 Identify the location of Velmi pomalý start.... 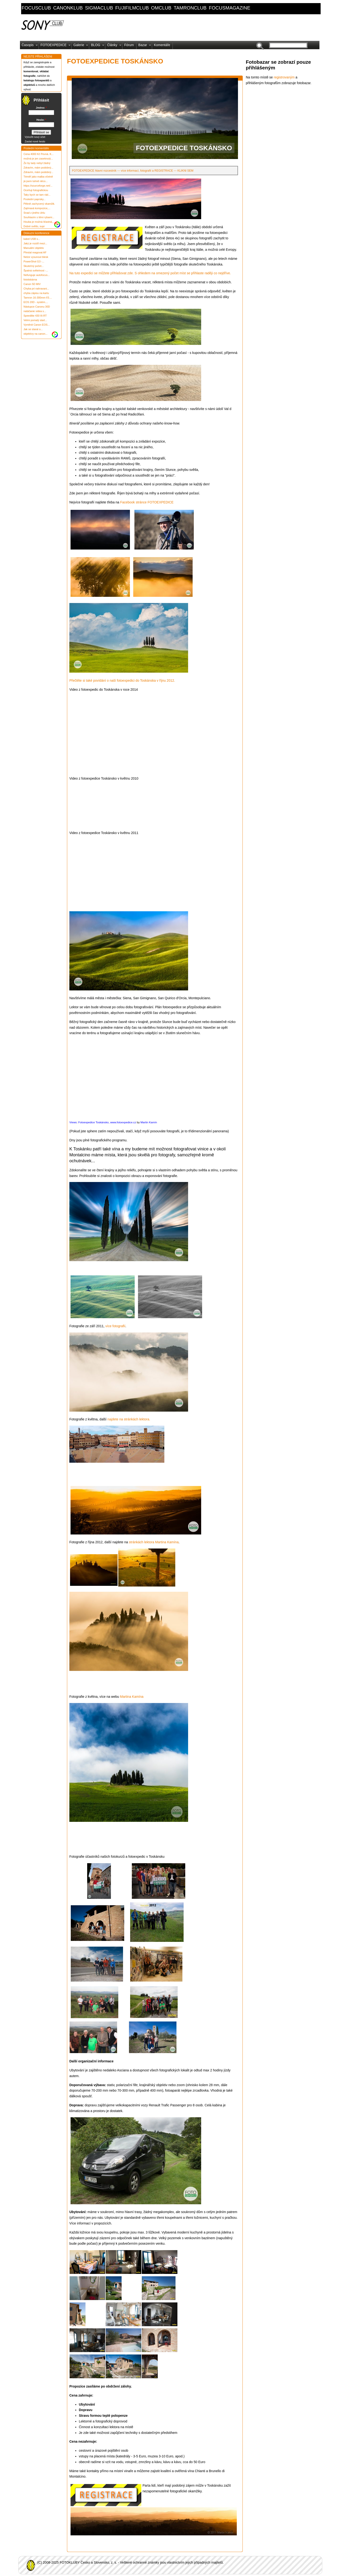
(35, 320).